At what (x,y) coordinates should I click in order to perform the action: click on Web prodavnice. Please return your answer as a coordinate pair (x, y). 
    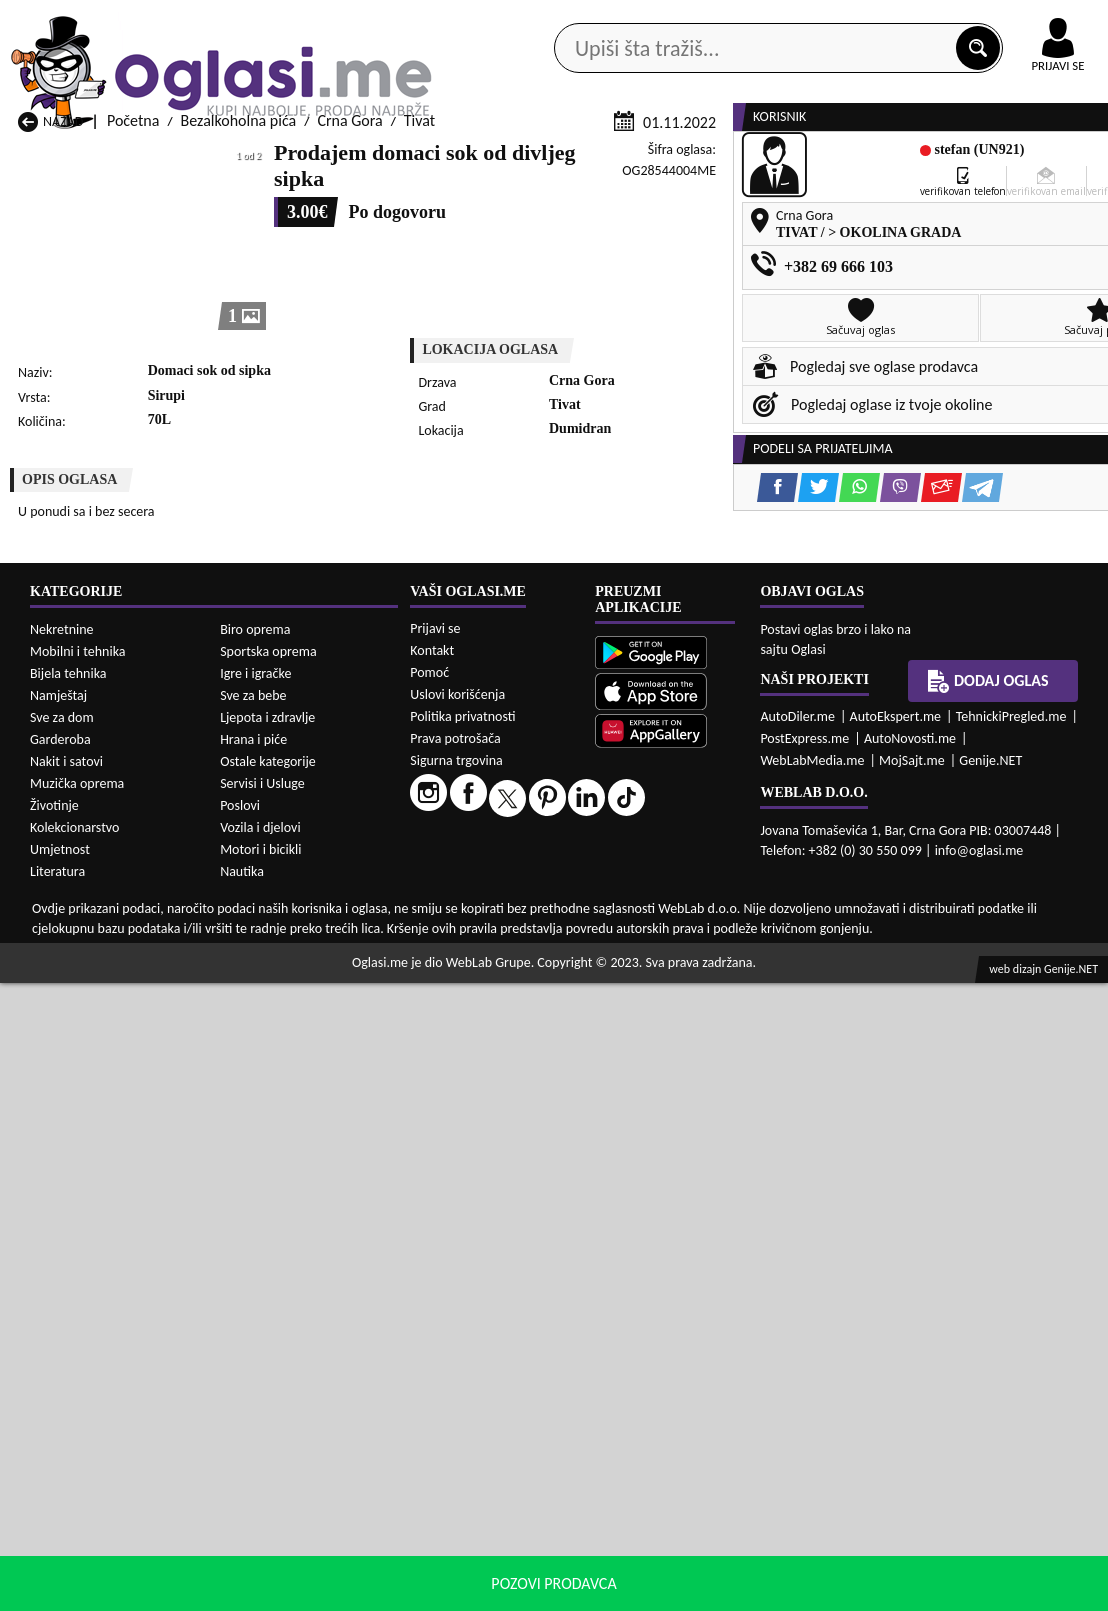
    Looking at the image, I should click on (274, 159).